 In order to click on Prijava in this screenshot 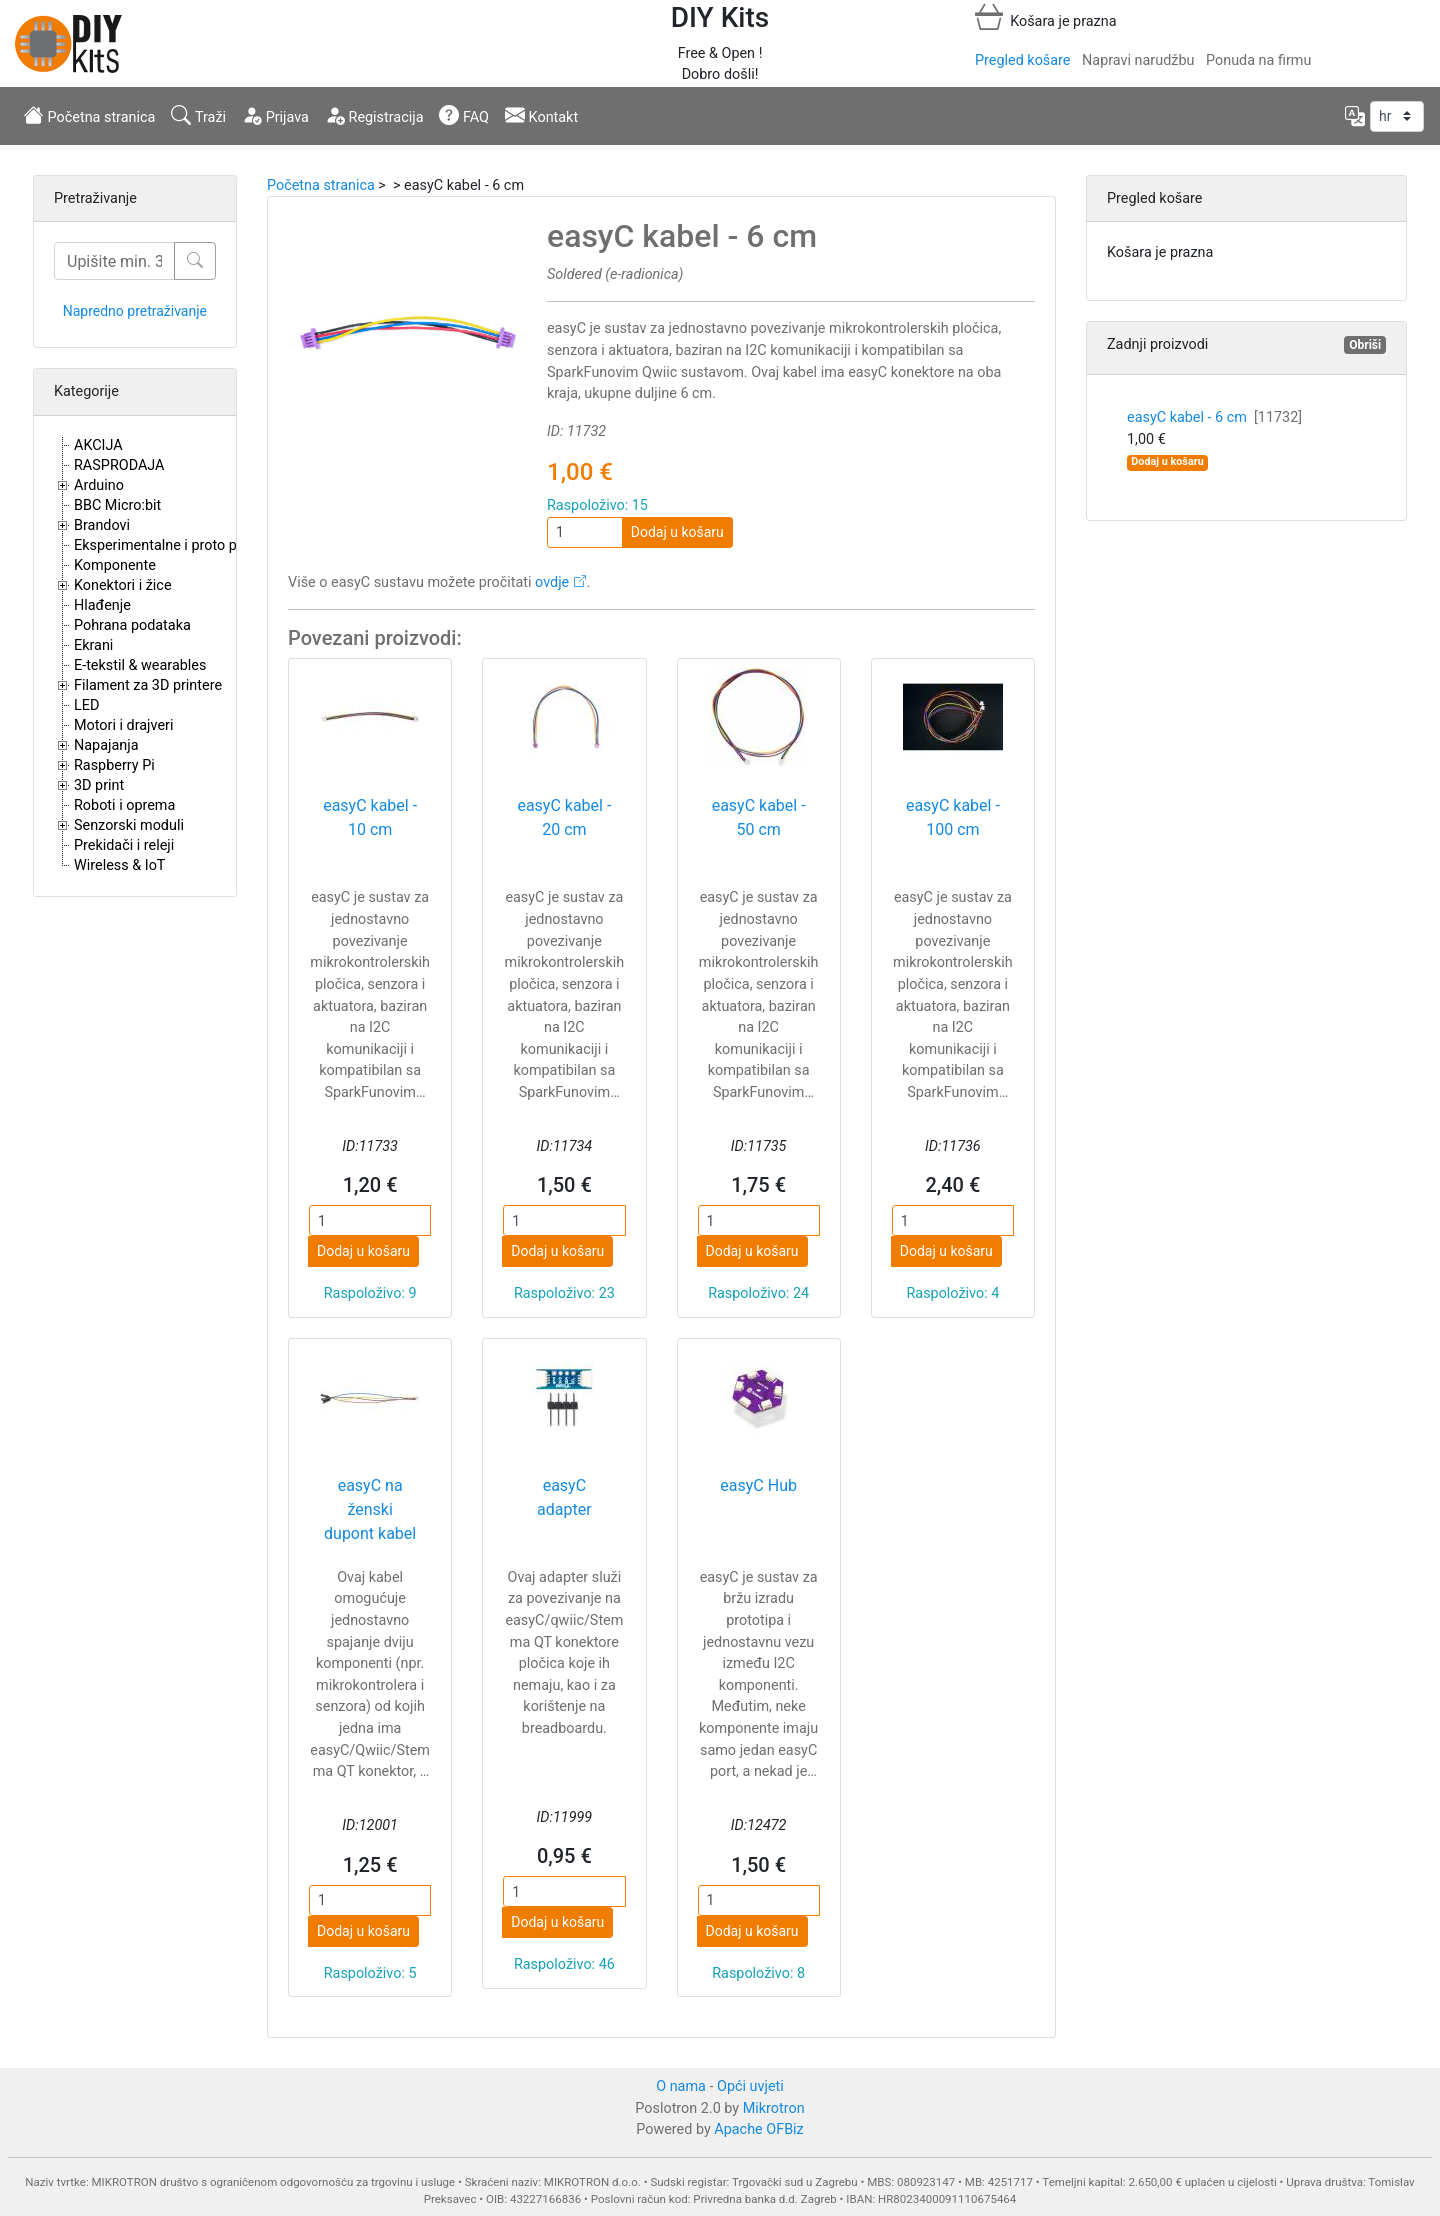, I will do `click(275, 115)`.